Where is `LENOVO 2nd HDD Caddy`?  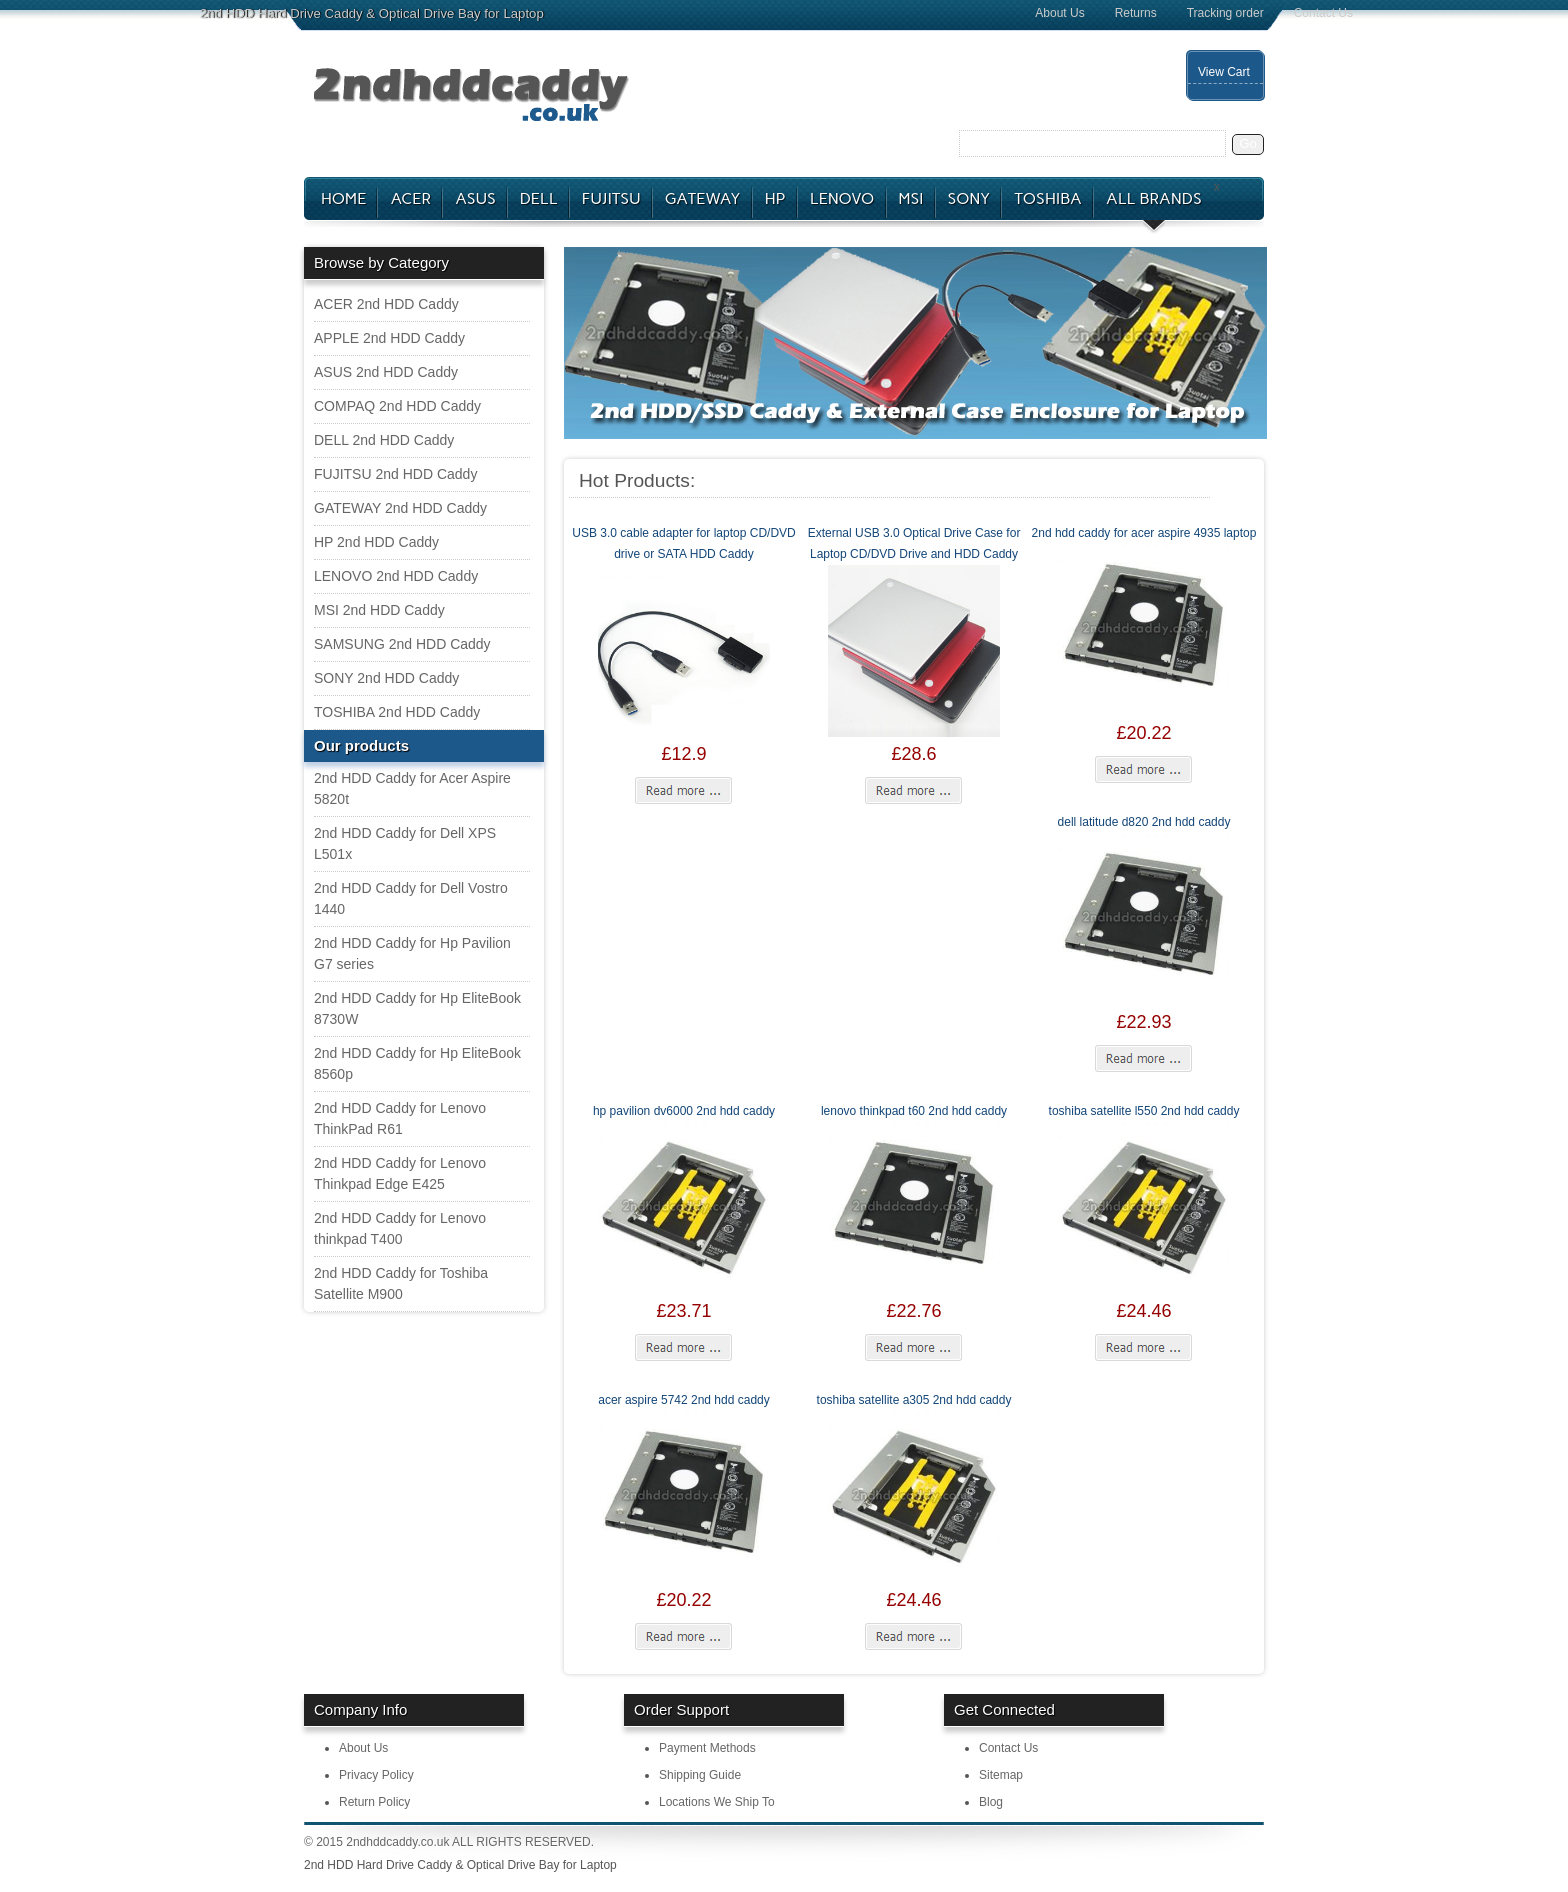
LENOVO 2nd HDD Caddy is located at coordinates (396, 576).